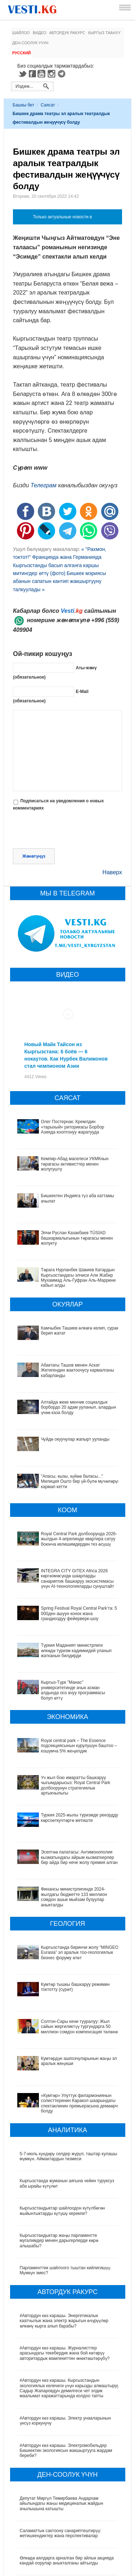  Describe the element at coordinates (79, 1613) in the screenshot. I see `Spring Festival Royal Central Park’та: 5 000ден ашуун конок жана грандиоздуу фейерверк-шоу` at that location.